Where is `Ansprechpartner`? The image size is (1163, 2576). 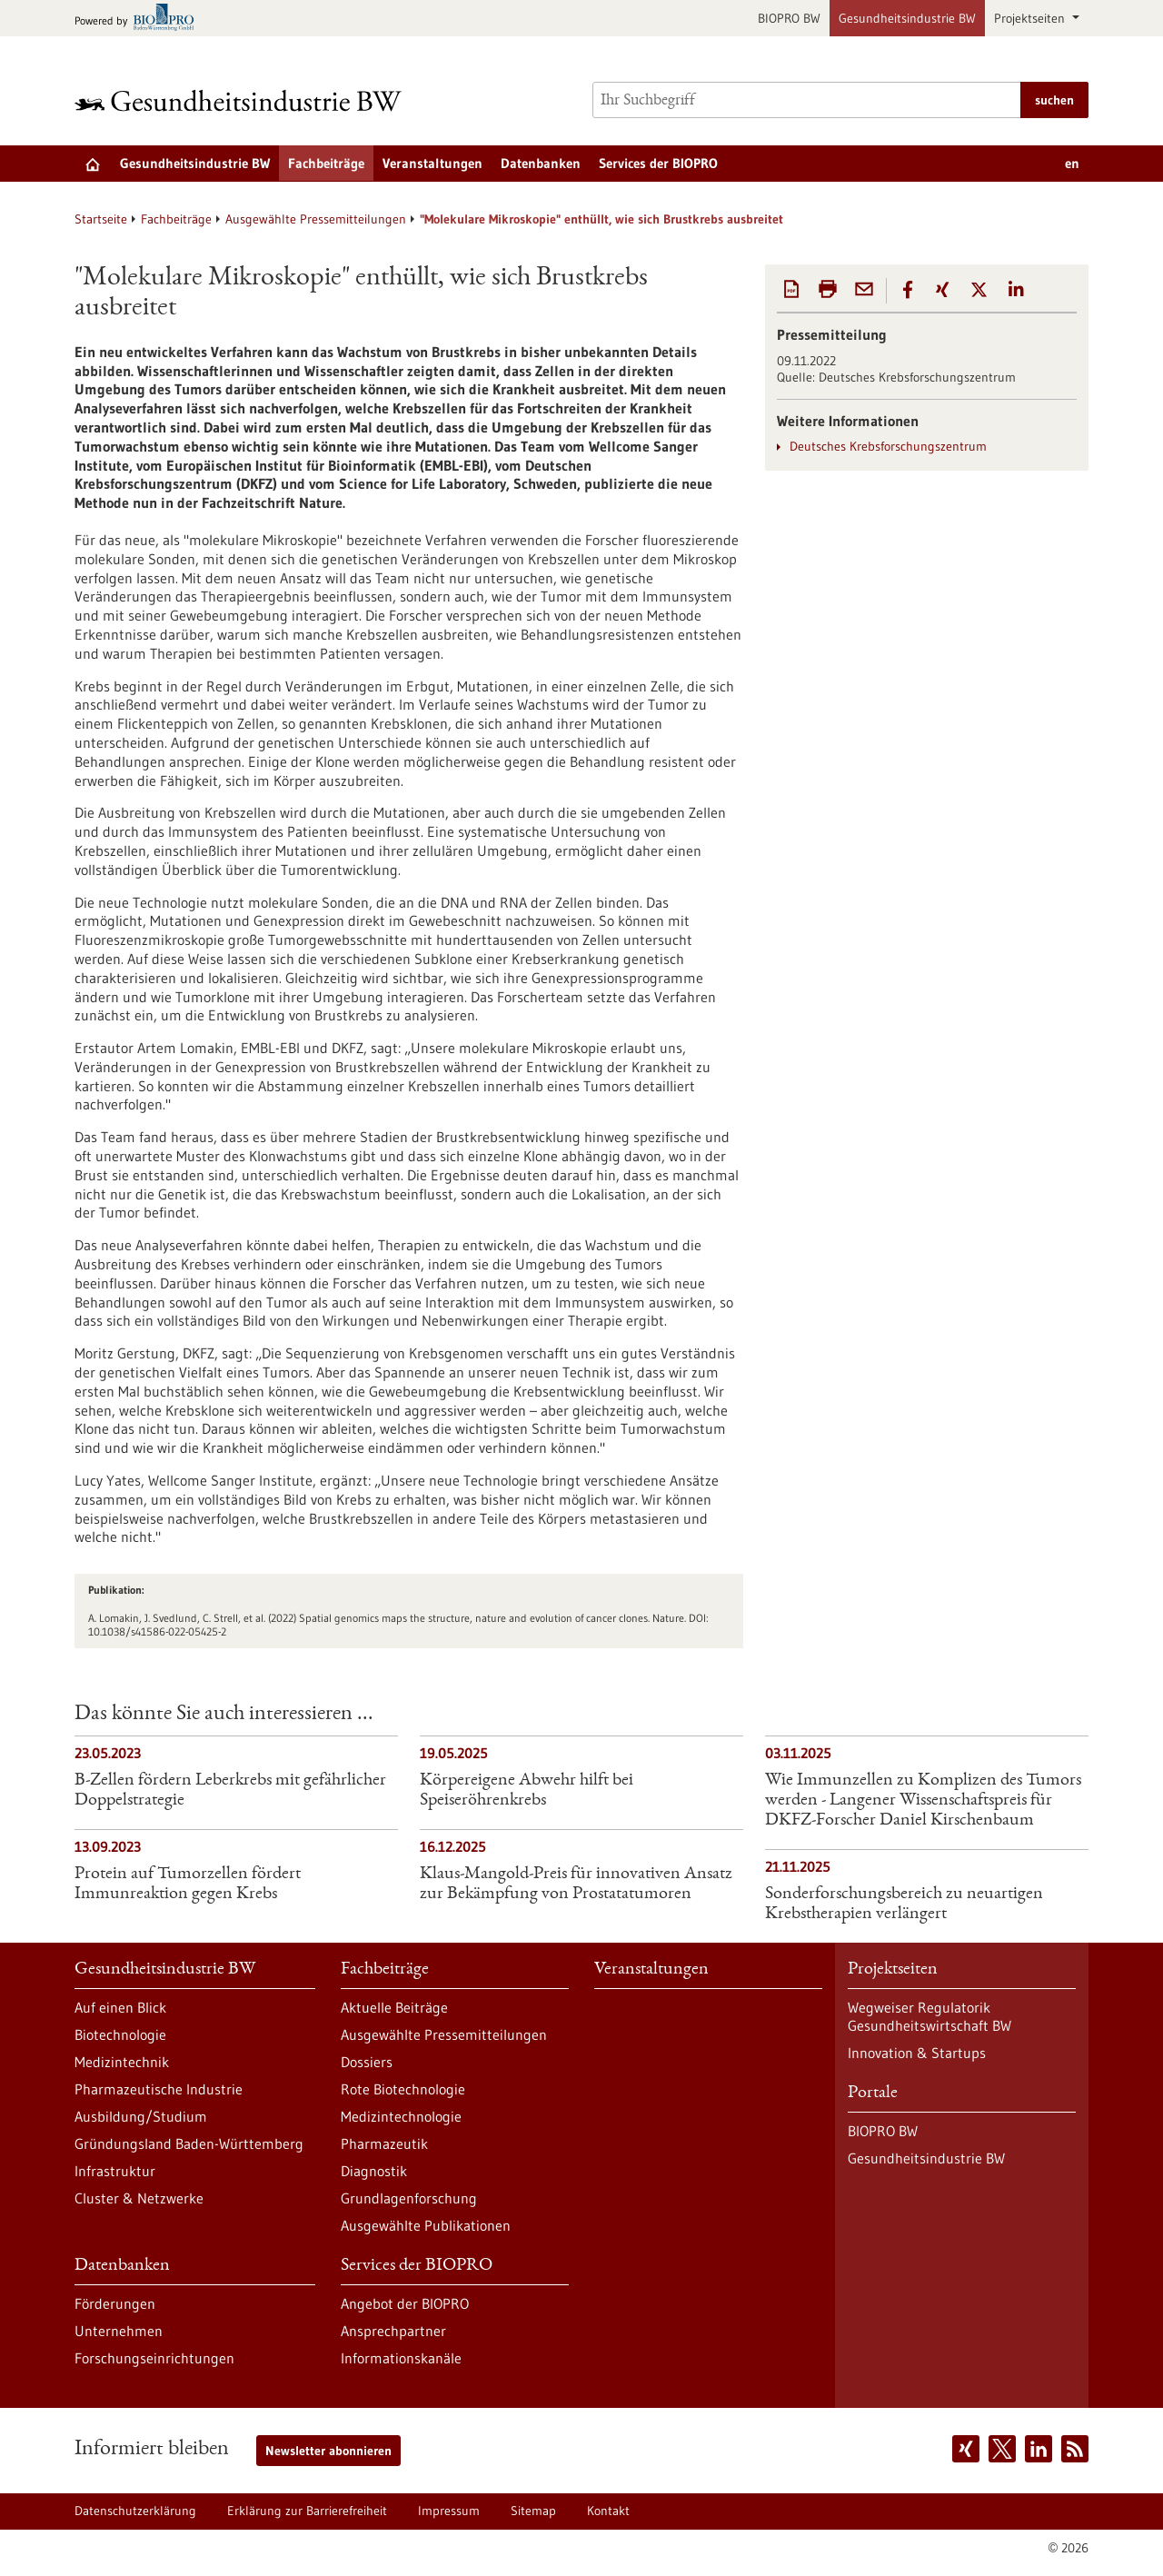 Ansprechpartner is located at coordinates (393, 2331).